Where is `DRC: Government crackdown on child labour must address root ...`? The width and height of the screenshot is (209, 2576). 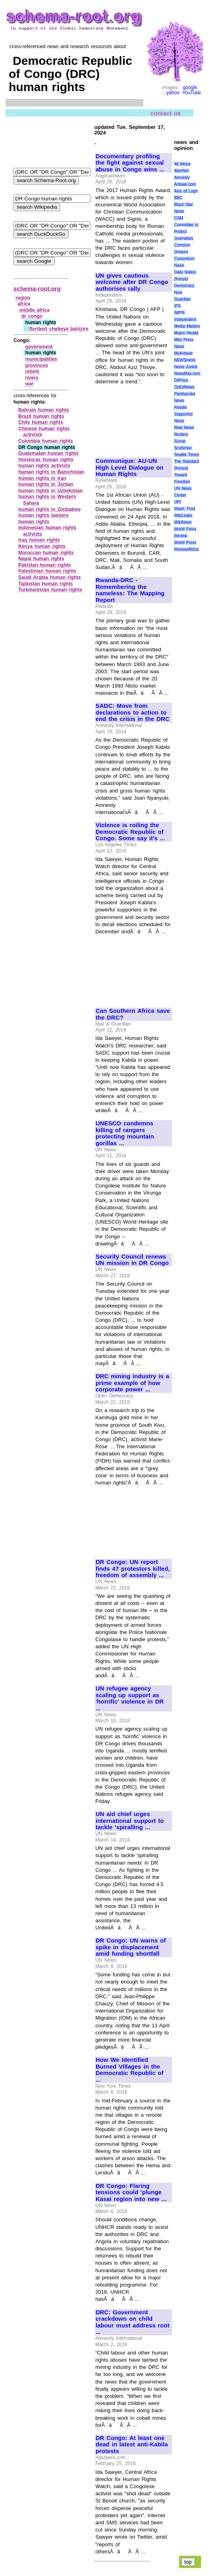
DRC: Government crackdown on child labour must address root ... is located at coordinates (133, 2322).